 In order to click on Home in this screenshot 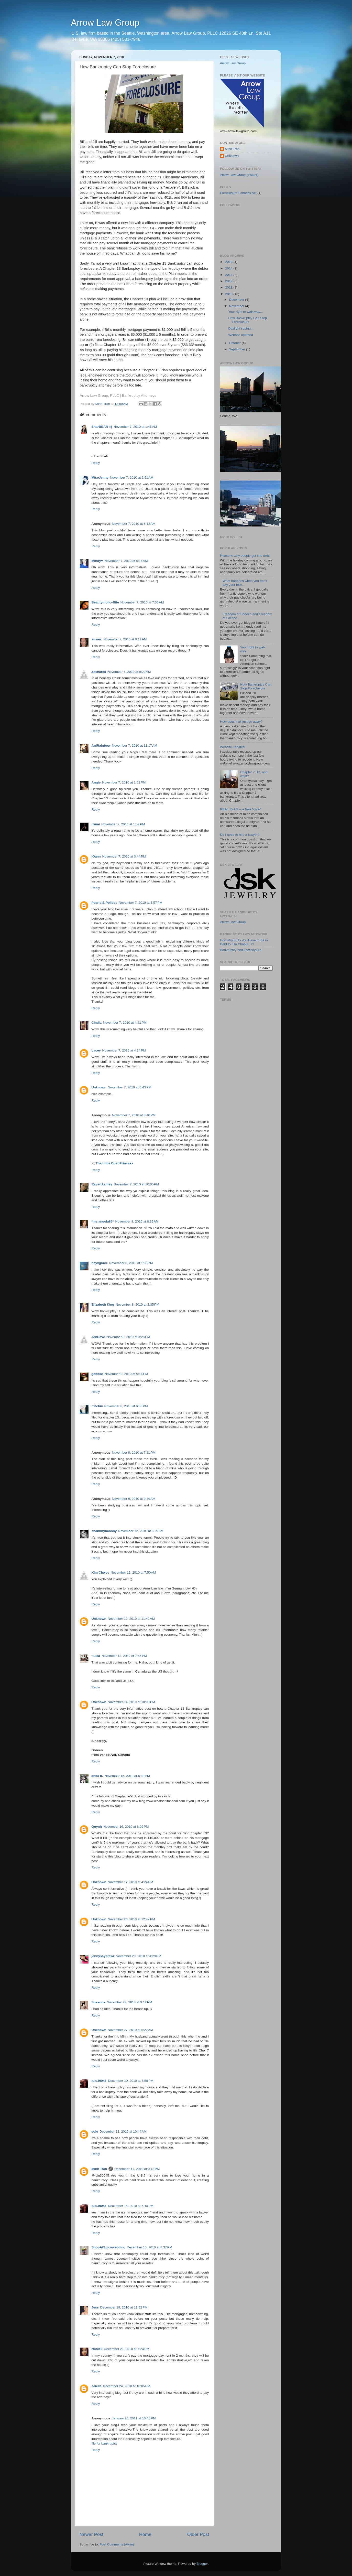, I will do `click(145, 2534)`.